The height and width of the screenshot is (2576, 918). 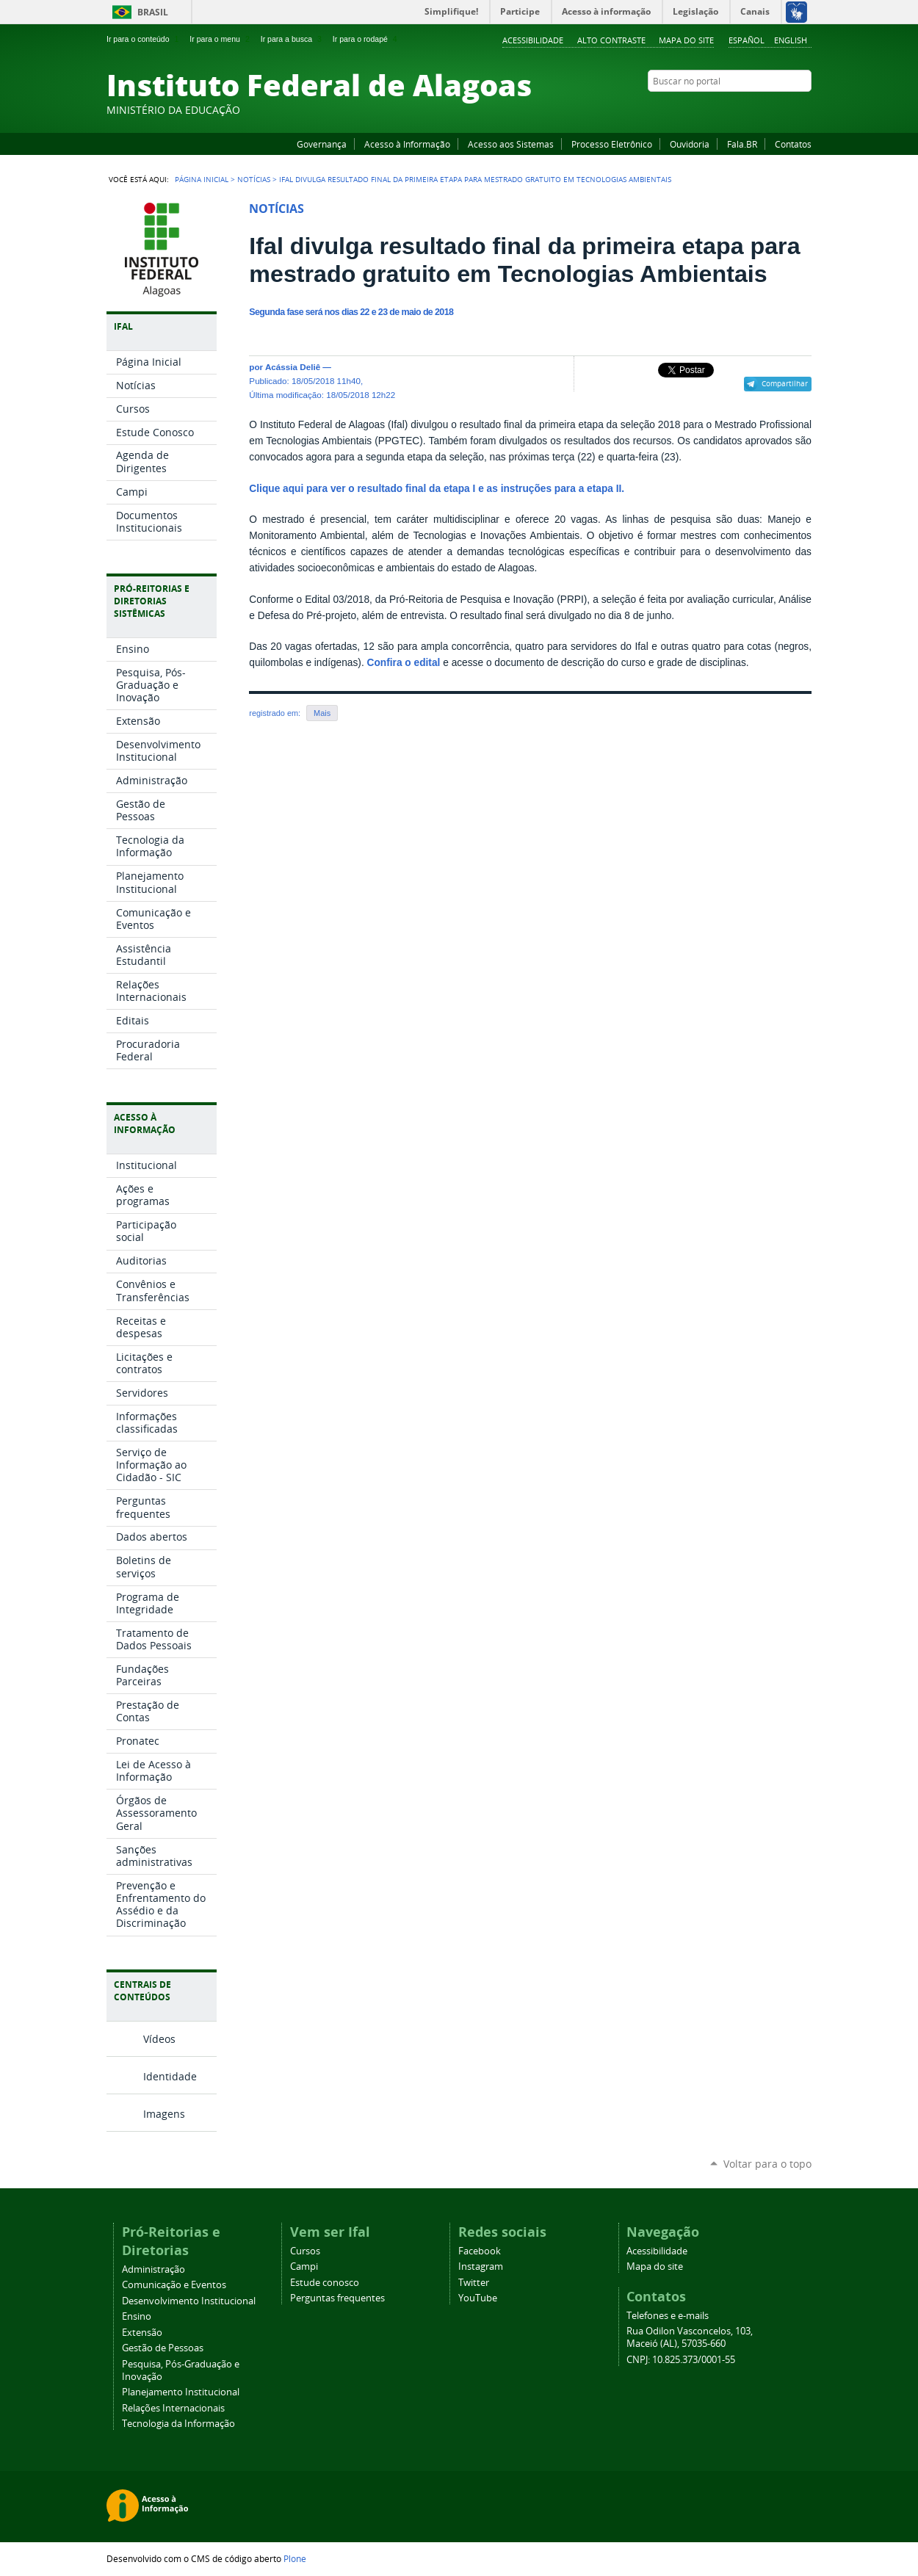 I want to click on Voltar para o topo, so click(x=767, y=2164).